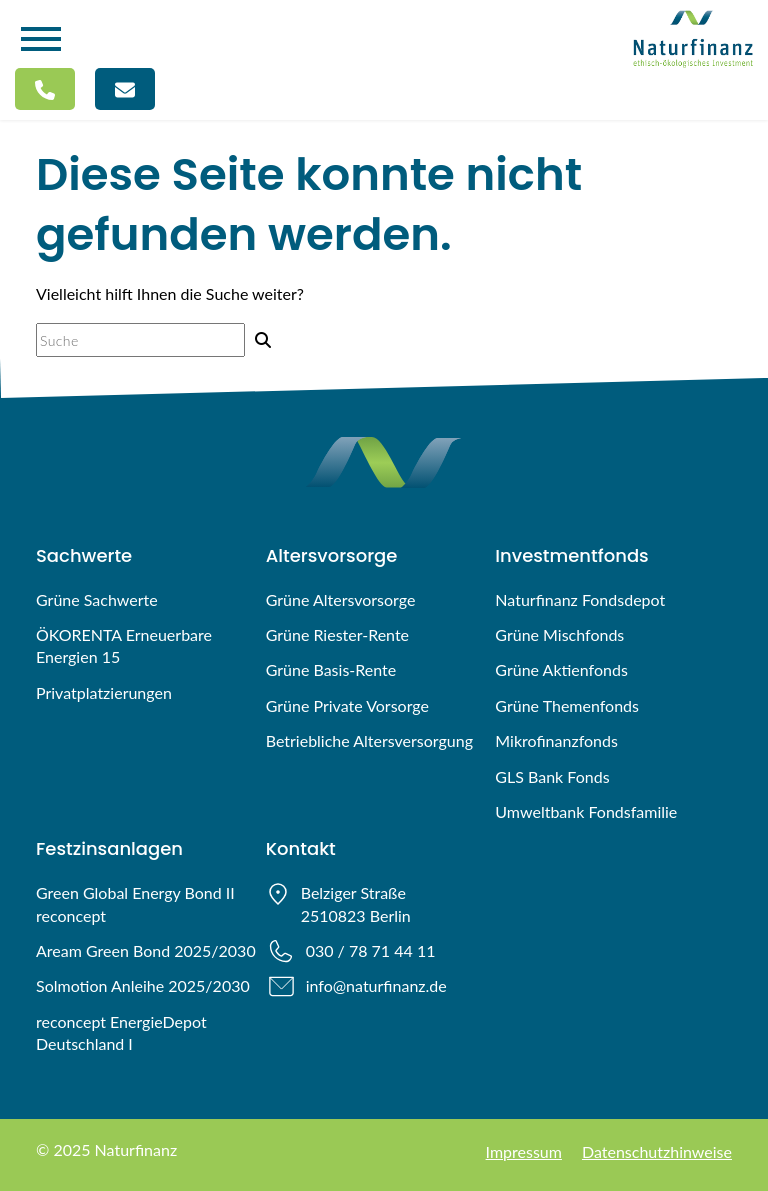 Image resolution: width=768 pixels, height=1191 pixels. What do you see at coordinates (341, 599) in the screenshot?
I see `Grüne Altersvorsorge` at bounding box center [341, 599].